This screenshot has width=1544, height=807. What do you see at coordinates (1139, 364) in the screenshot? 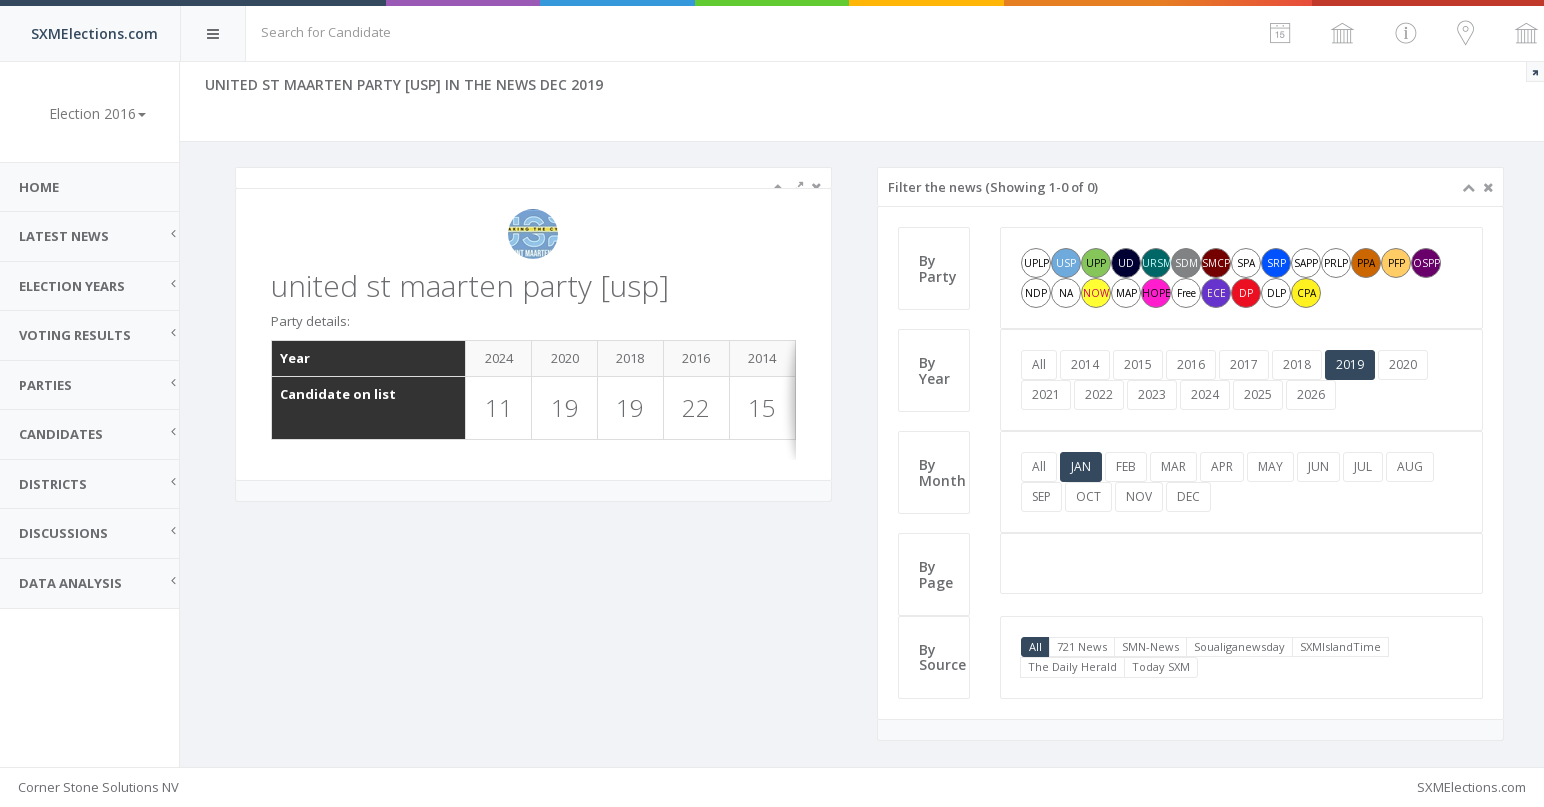
I see `2015` at bounding box center [1139, 364].